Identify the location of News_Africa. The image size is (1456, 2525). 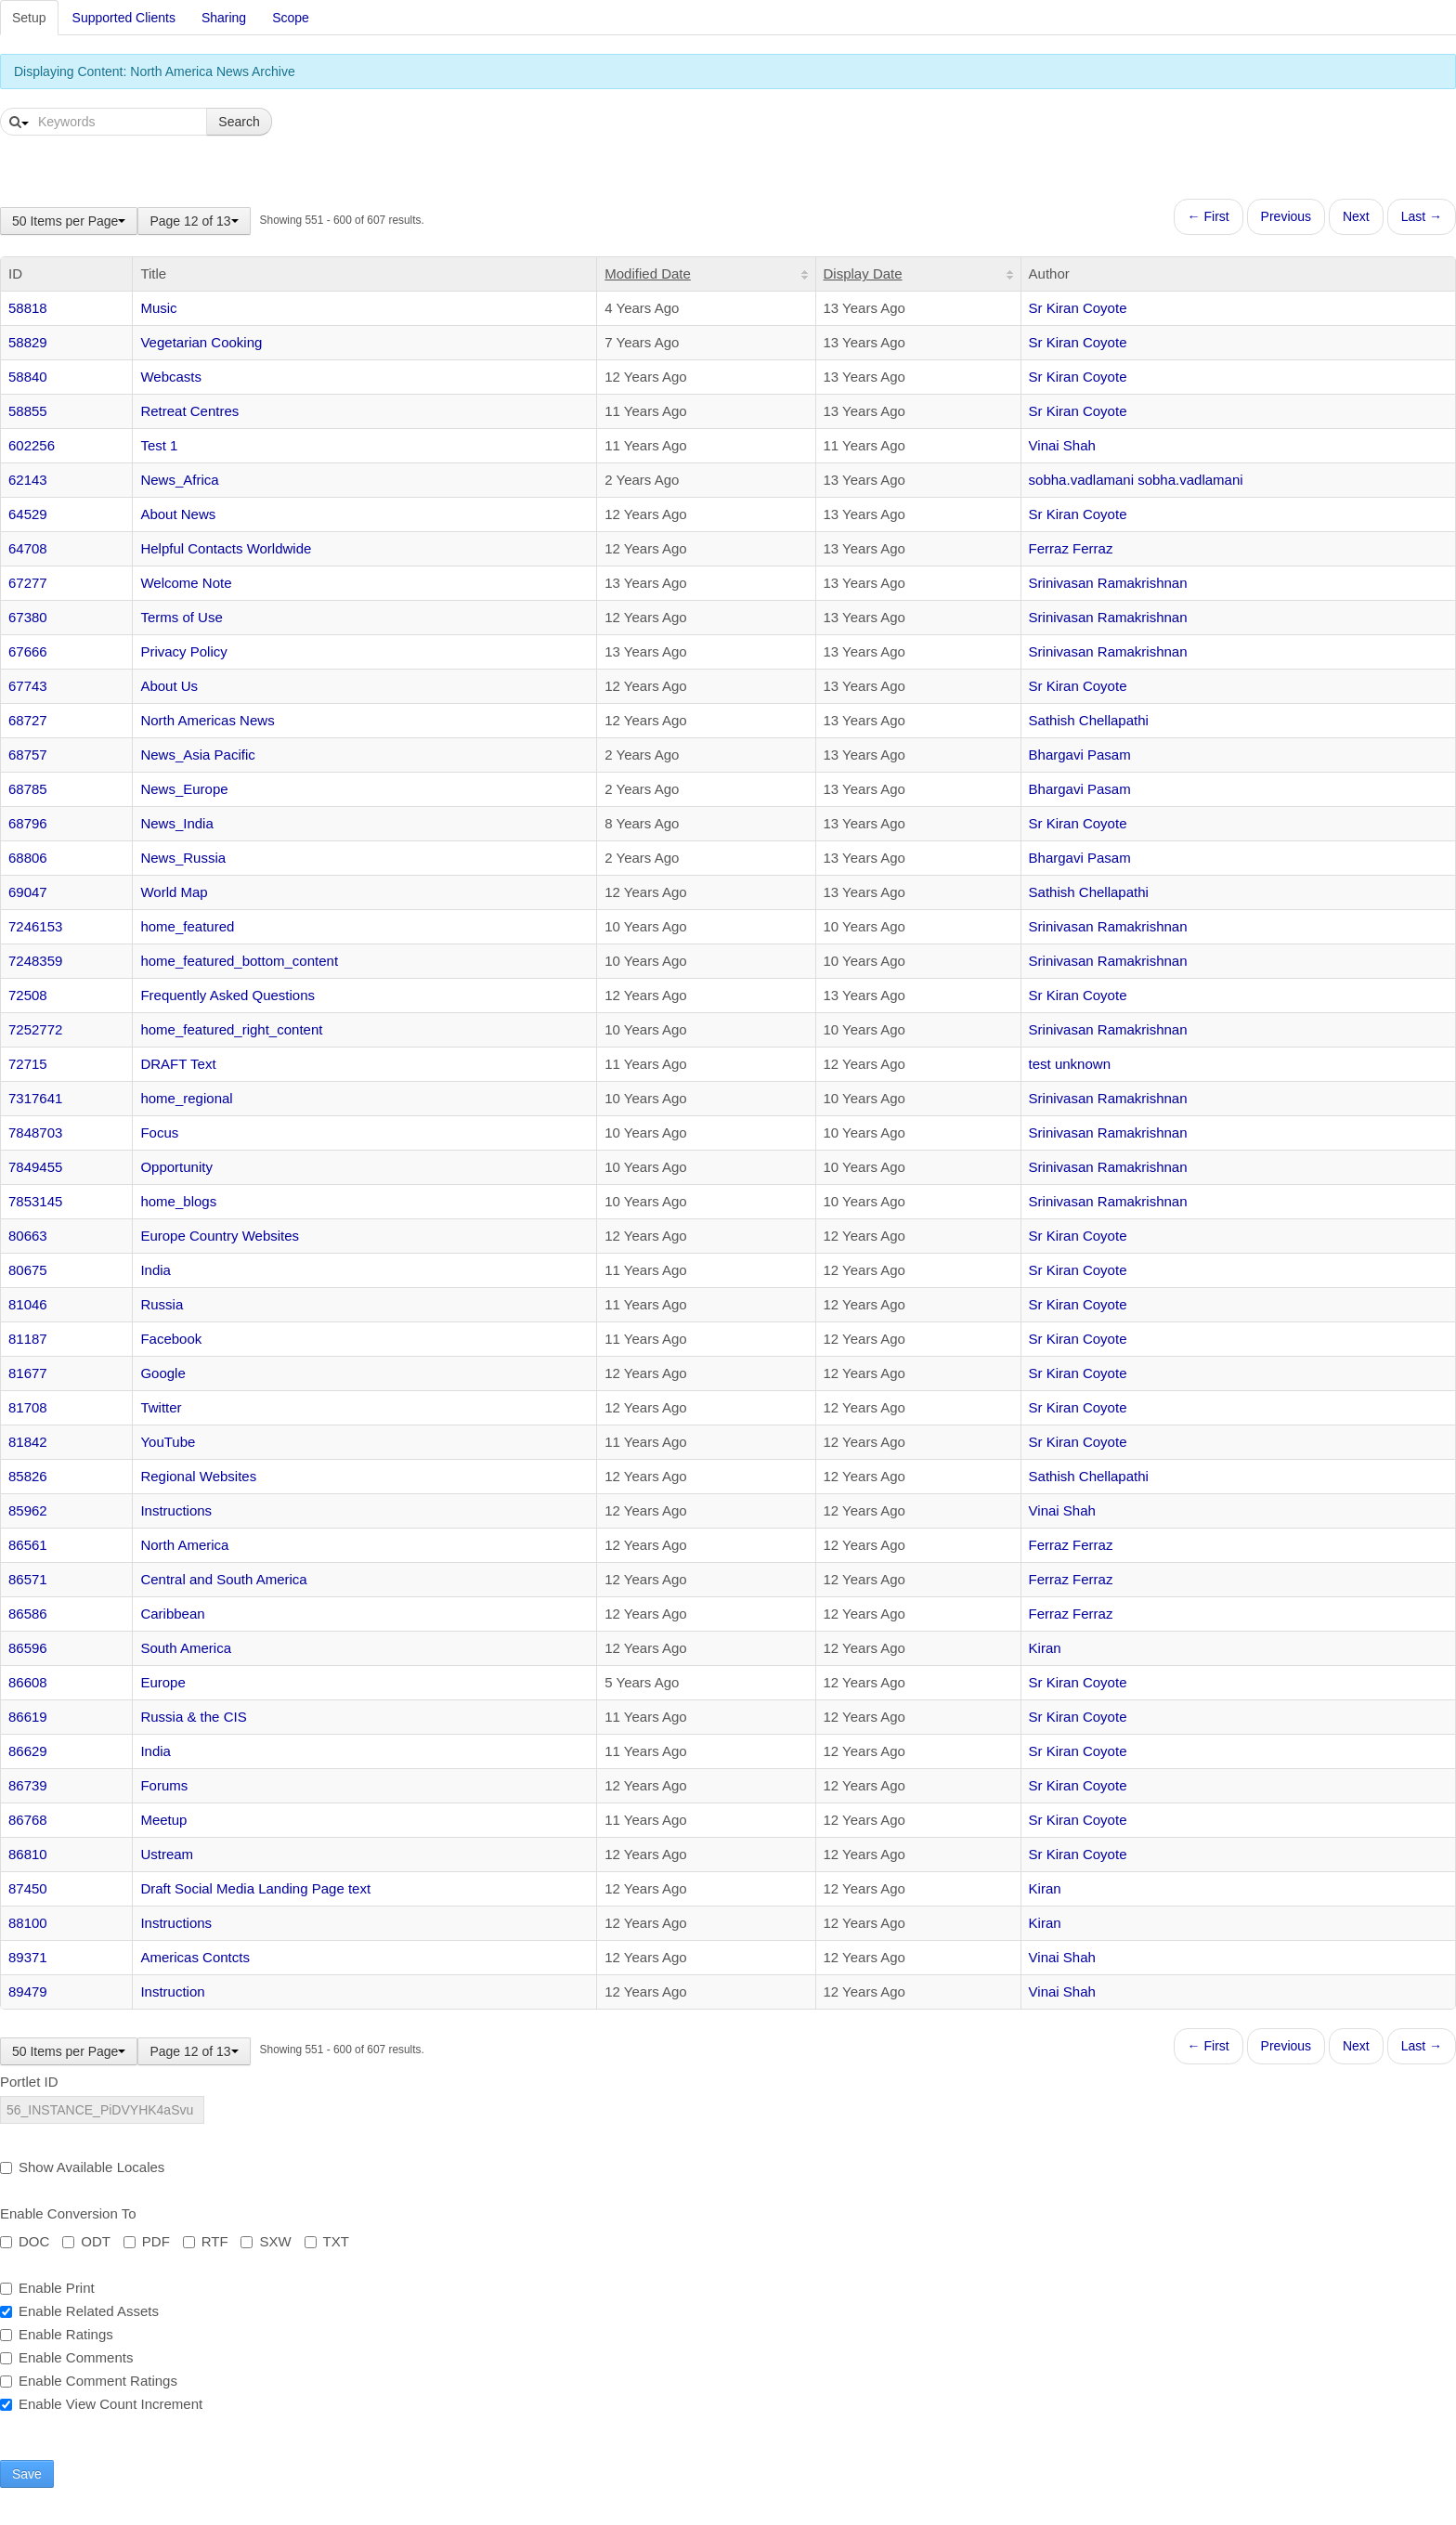
(179, 480).